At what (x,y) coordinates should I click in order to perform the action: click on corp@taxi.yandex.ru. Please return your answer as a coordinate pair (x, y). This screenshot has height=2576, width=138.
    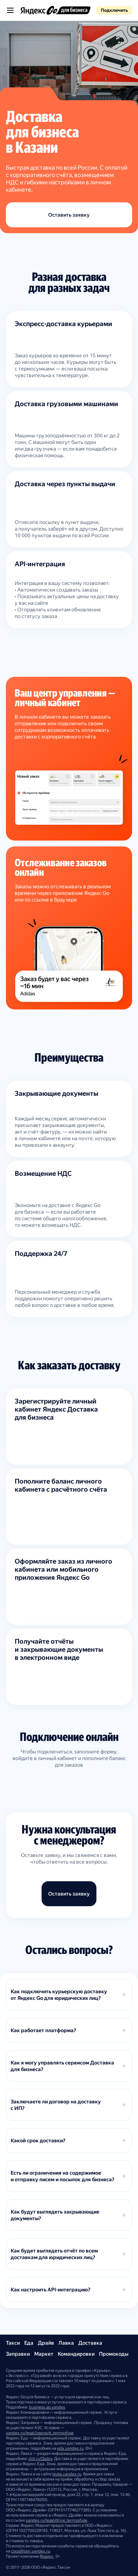
    Looking at the image, I should click on (30, 2551).